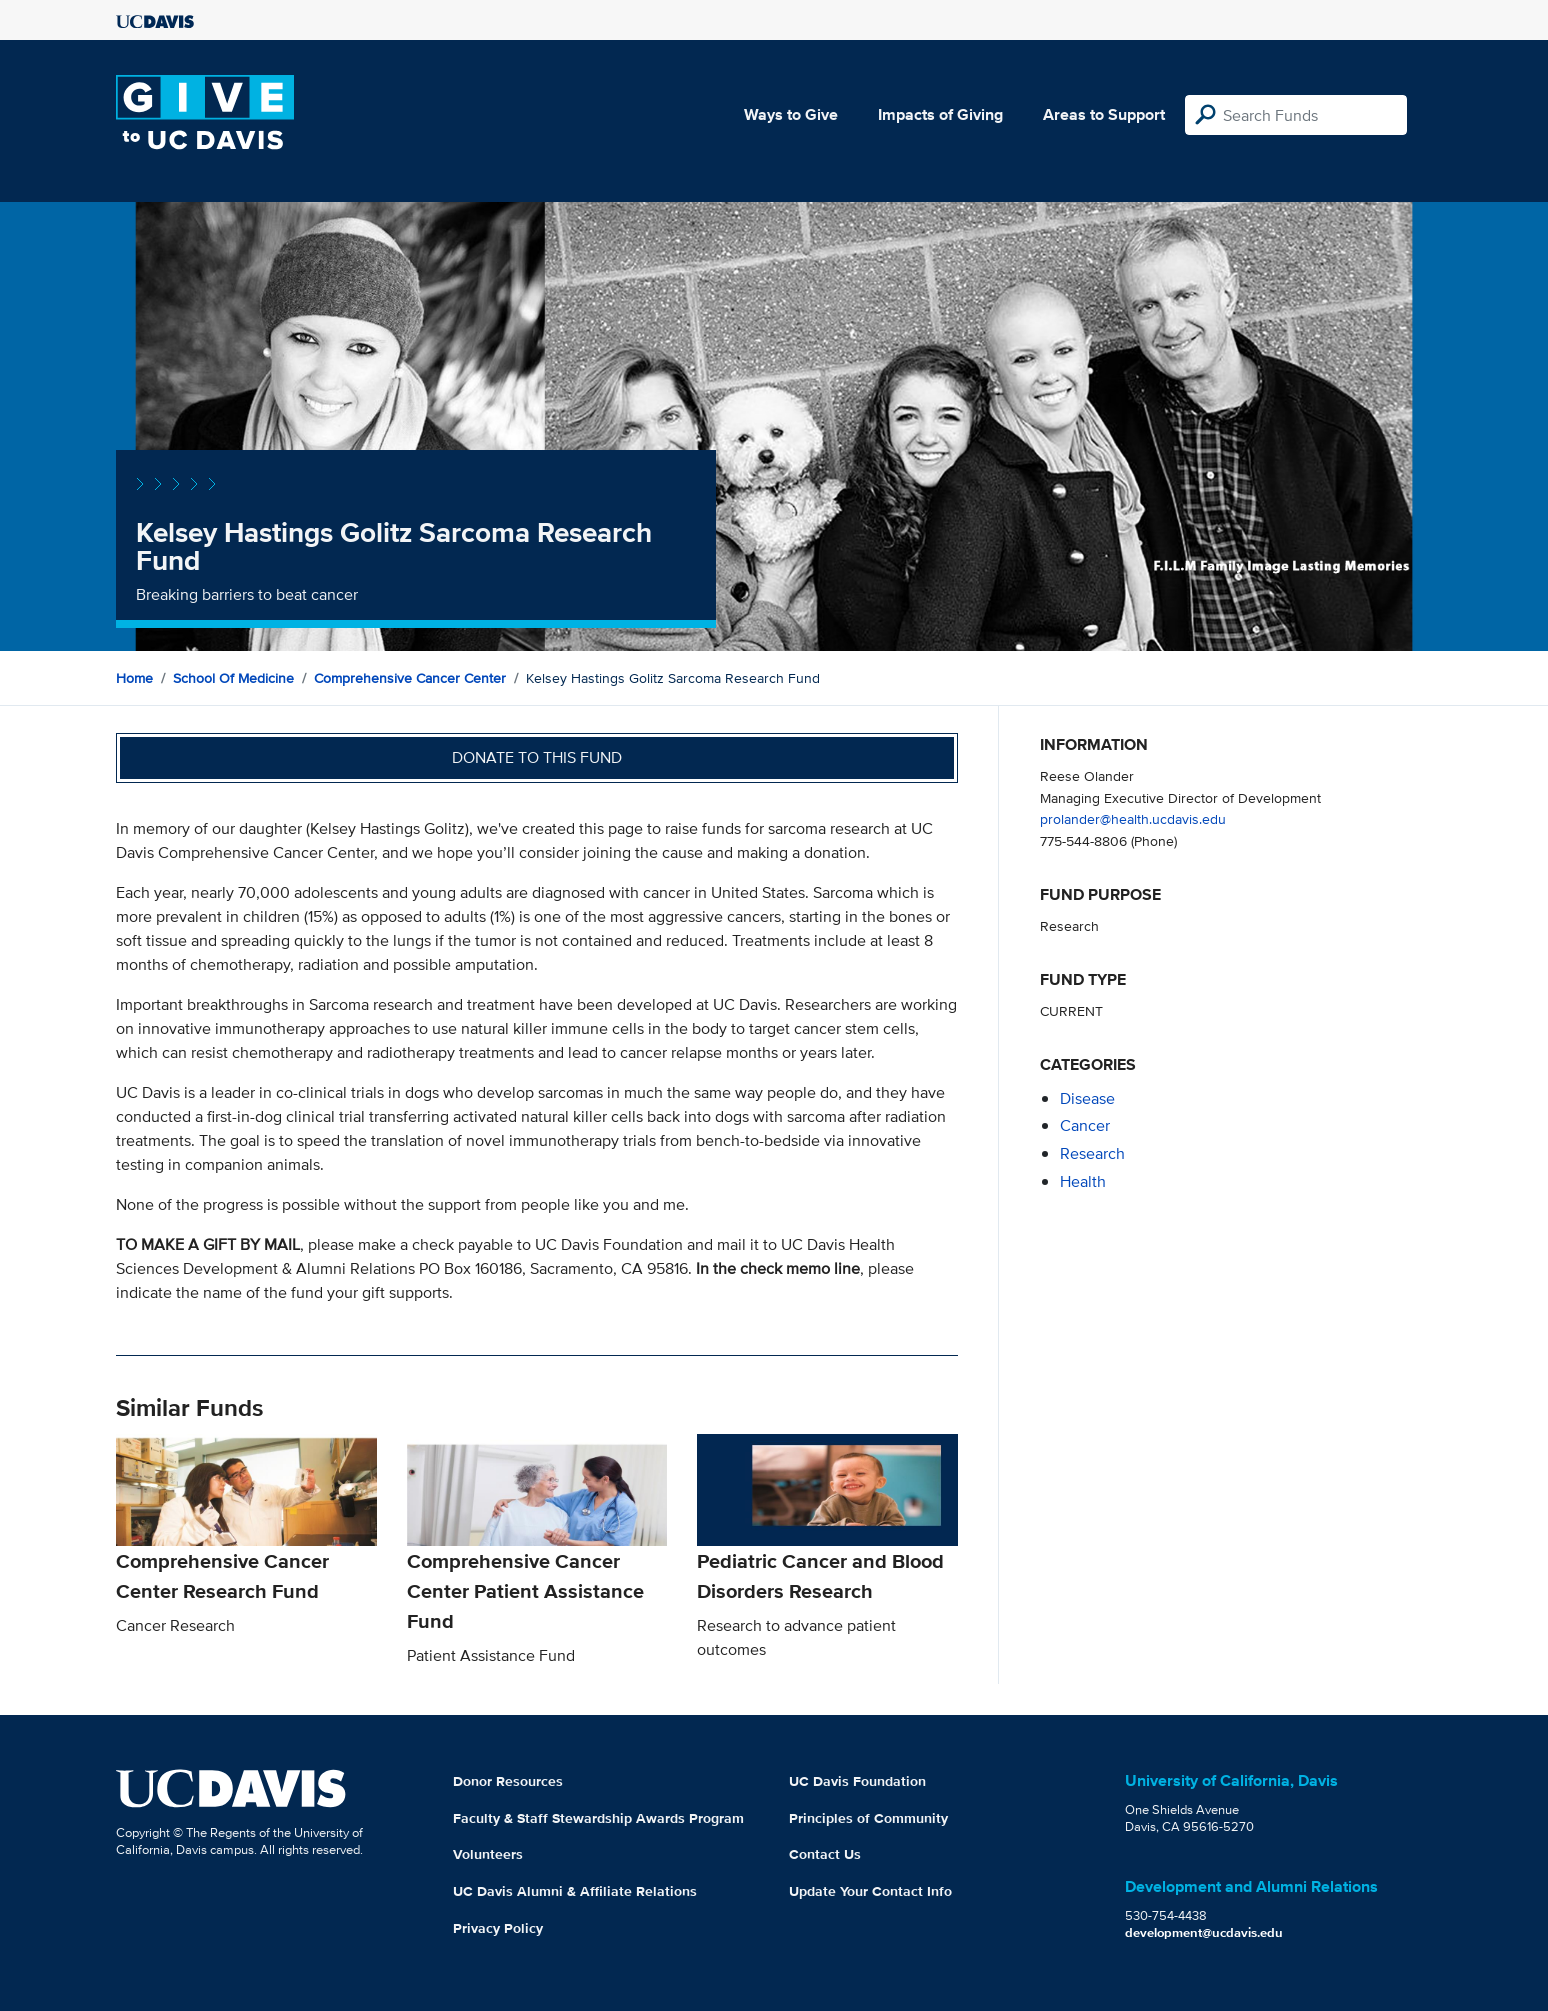 The width and height of the screenshot is (1548, 2011). I want to click on development@ucdavis.edu, so click(1204, 1932).